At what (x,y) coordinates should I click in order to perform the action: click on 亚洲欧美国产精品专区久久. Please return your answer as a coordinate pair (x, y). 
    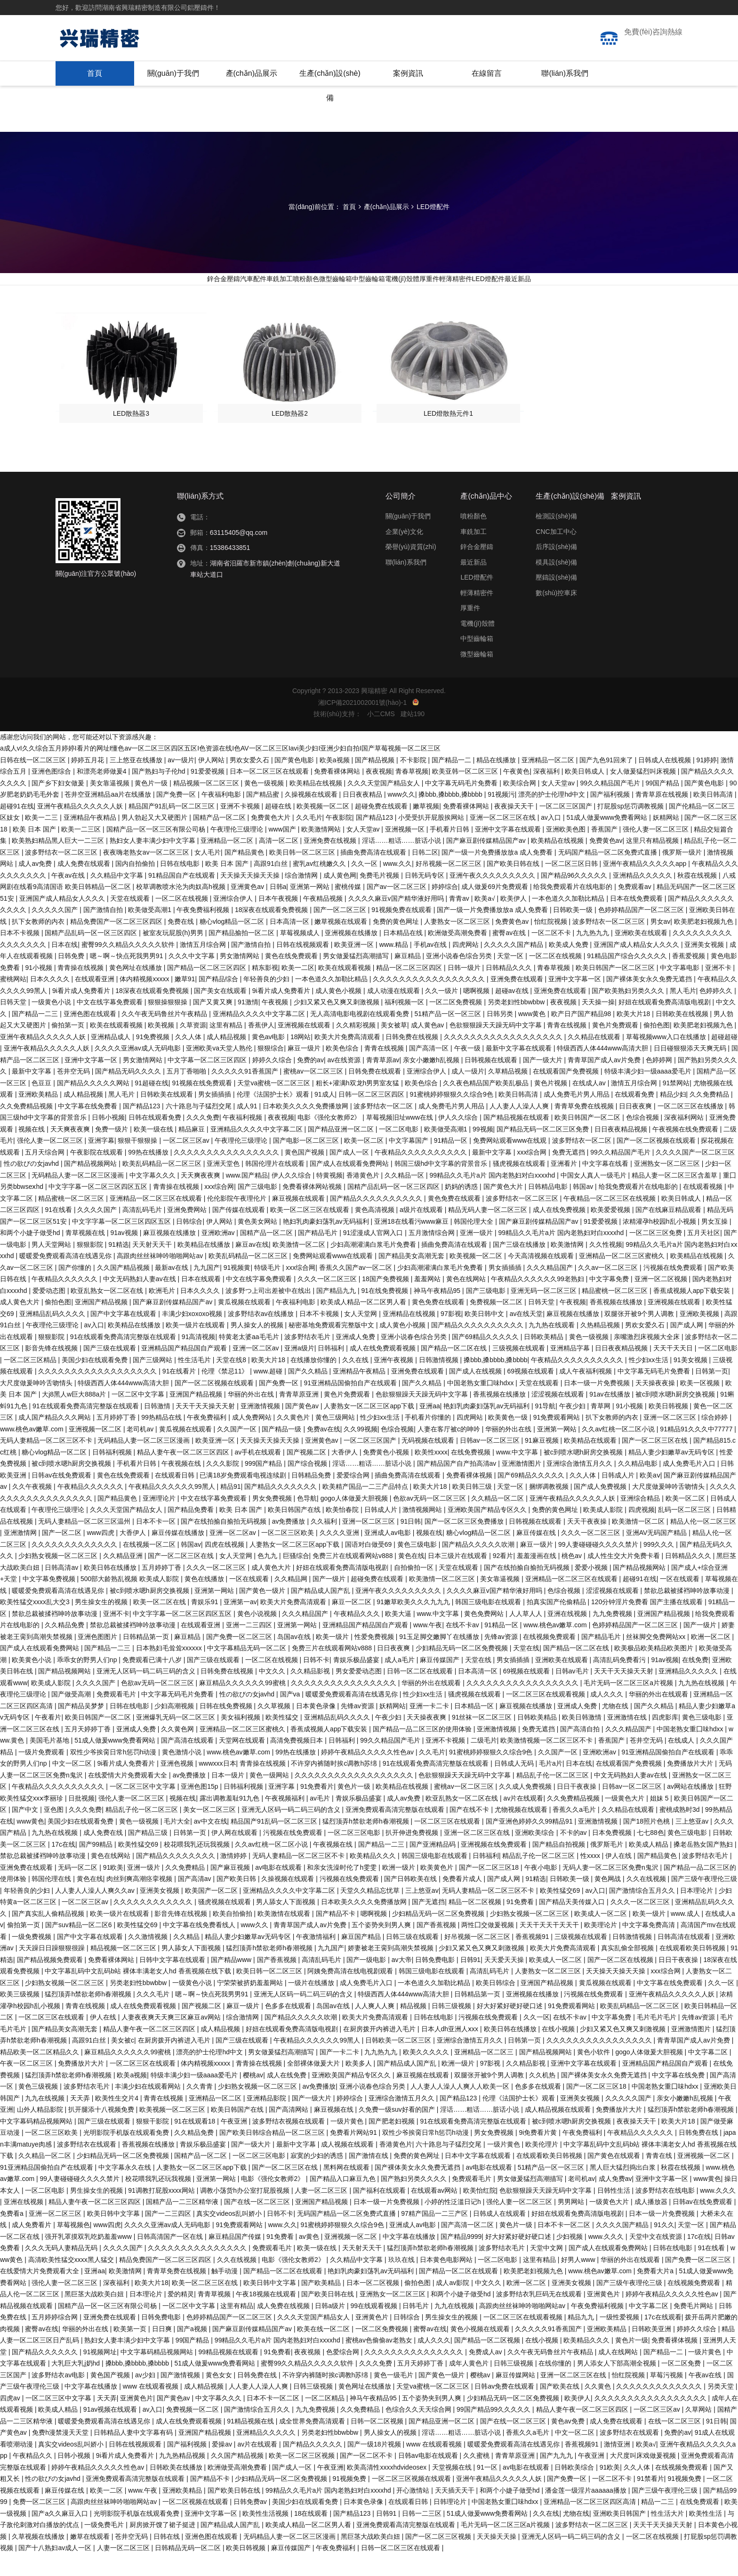
    Looking at the image, I should click on (488, 1531).